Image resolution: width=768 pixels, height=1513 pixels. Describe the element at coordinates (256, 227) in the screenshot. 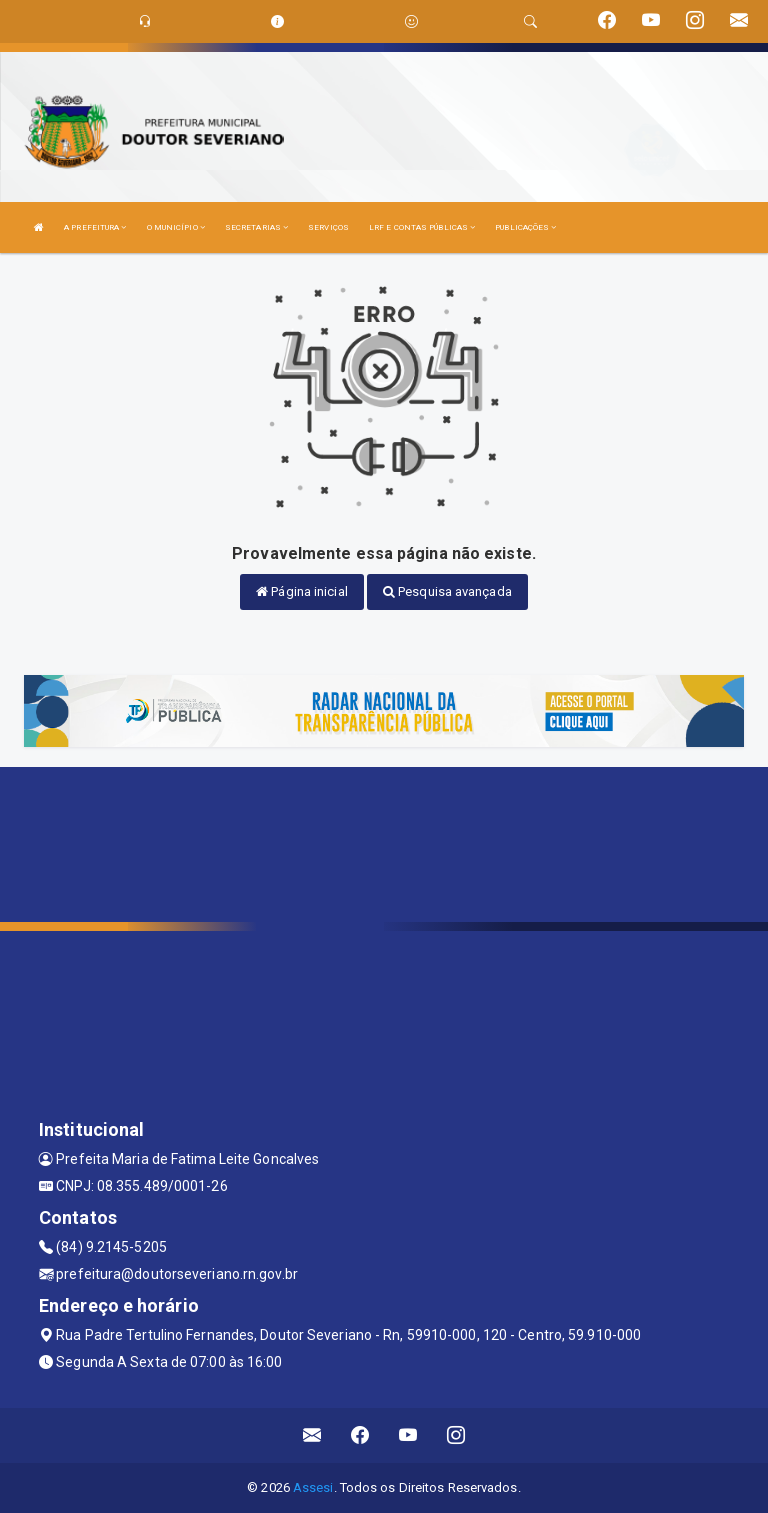

I see `SECRETARIAS` at that location.